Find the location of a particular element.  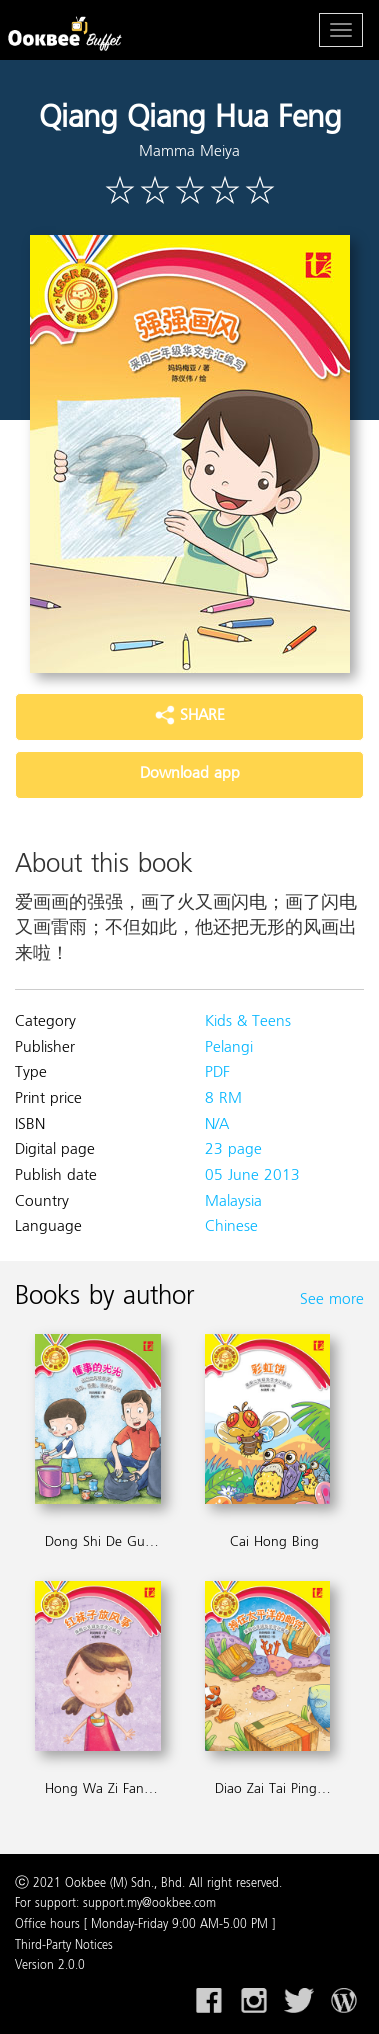

SHARE is located at coordinates (190, 716).